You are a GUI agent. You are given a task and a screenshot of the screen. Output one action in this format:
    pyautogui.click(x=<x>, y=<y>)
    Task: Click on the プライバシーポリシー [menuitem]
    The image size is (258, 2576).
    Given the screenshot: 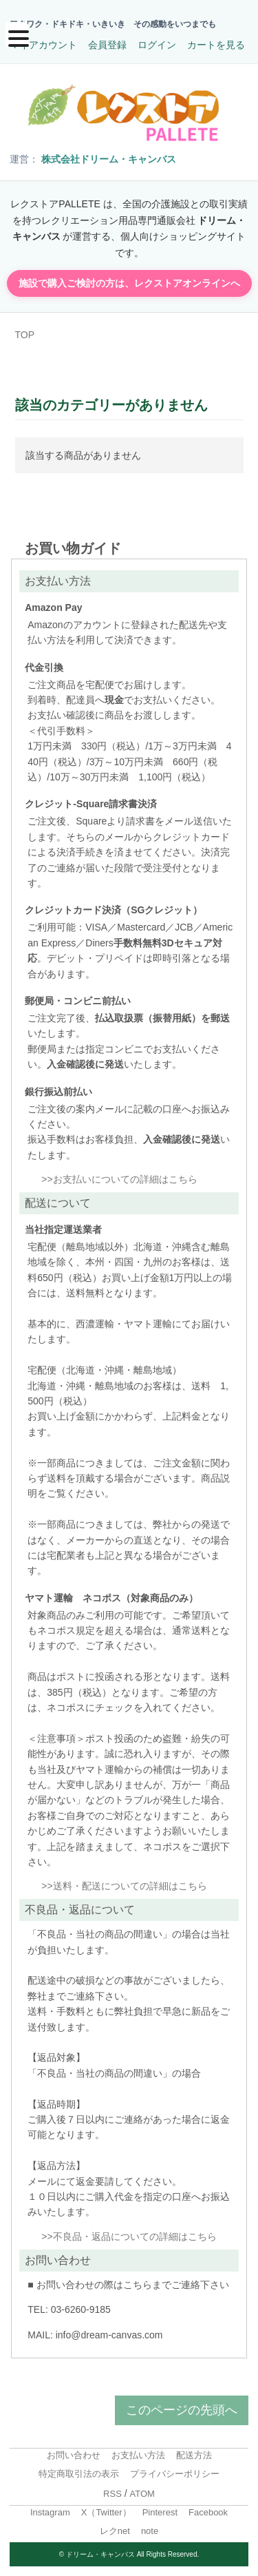 What is the action you would take?
    pyautogui.click(x=174, y=2474)
    